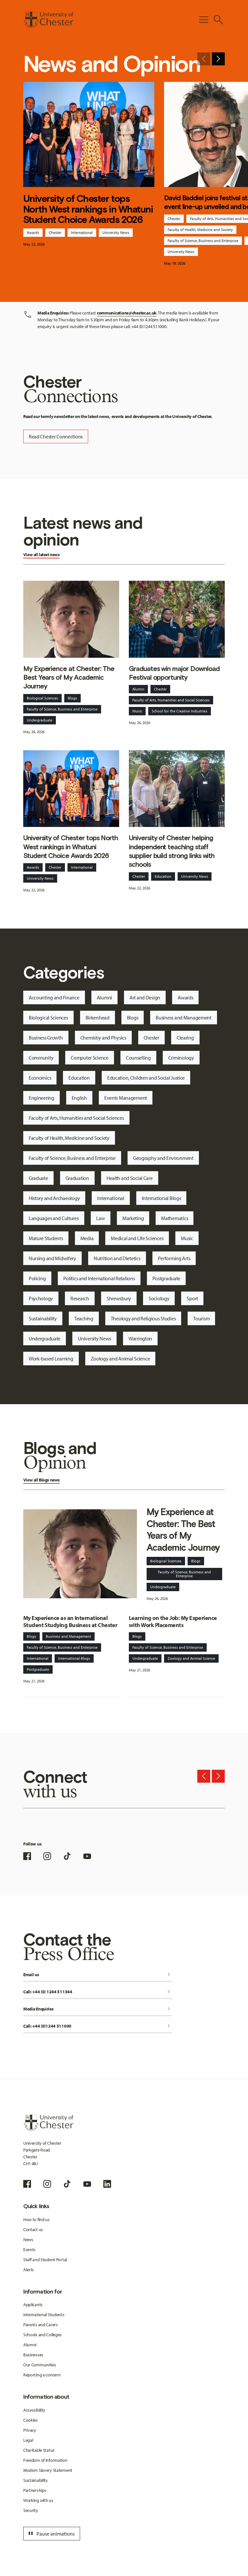 The image size is (248, 2576). What do you see at coordinates (51, 1358) in the screenshot?
I see `Work-based Learning` at bounding box center [51, 1358].